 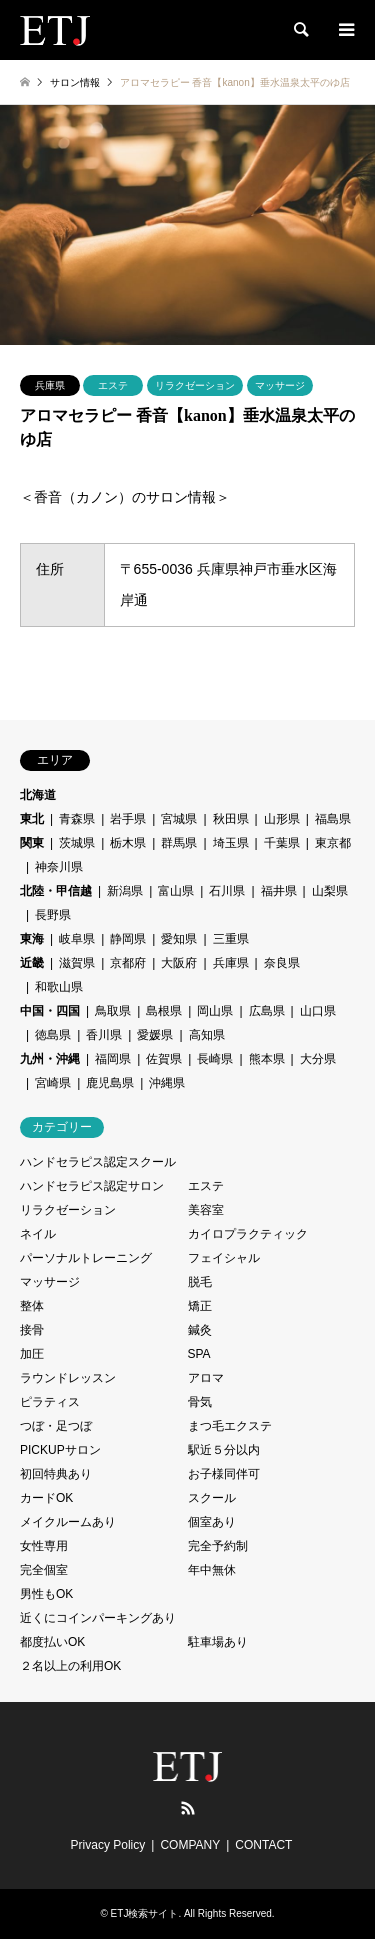 What do you see at coordinates (38, 1234) in the screenshot?
I see `ネイル` at bounding box center [38, 1234].